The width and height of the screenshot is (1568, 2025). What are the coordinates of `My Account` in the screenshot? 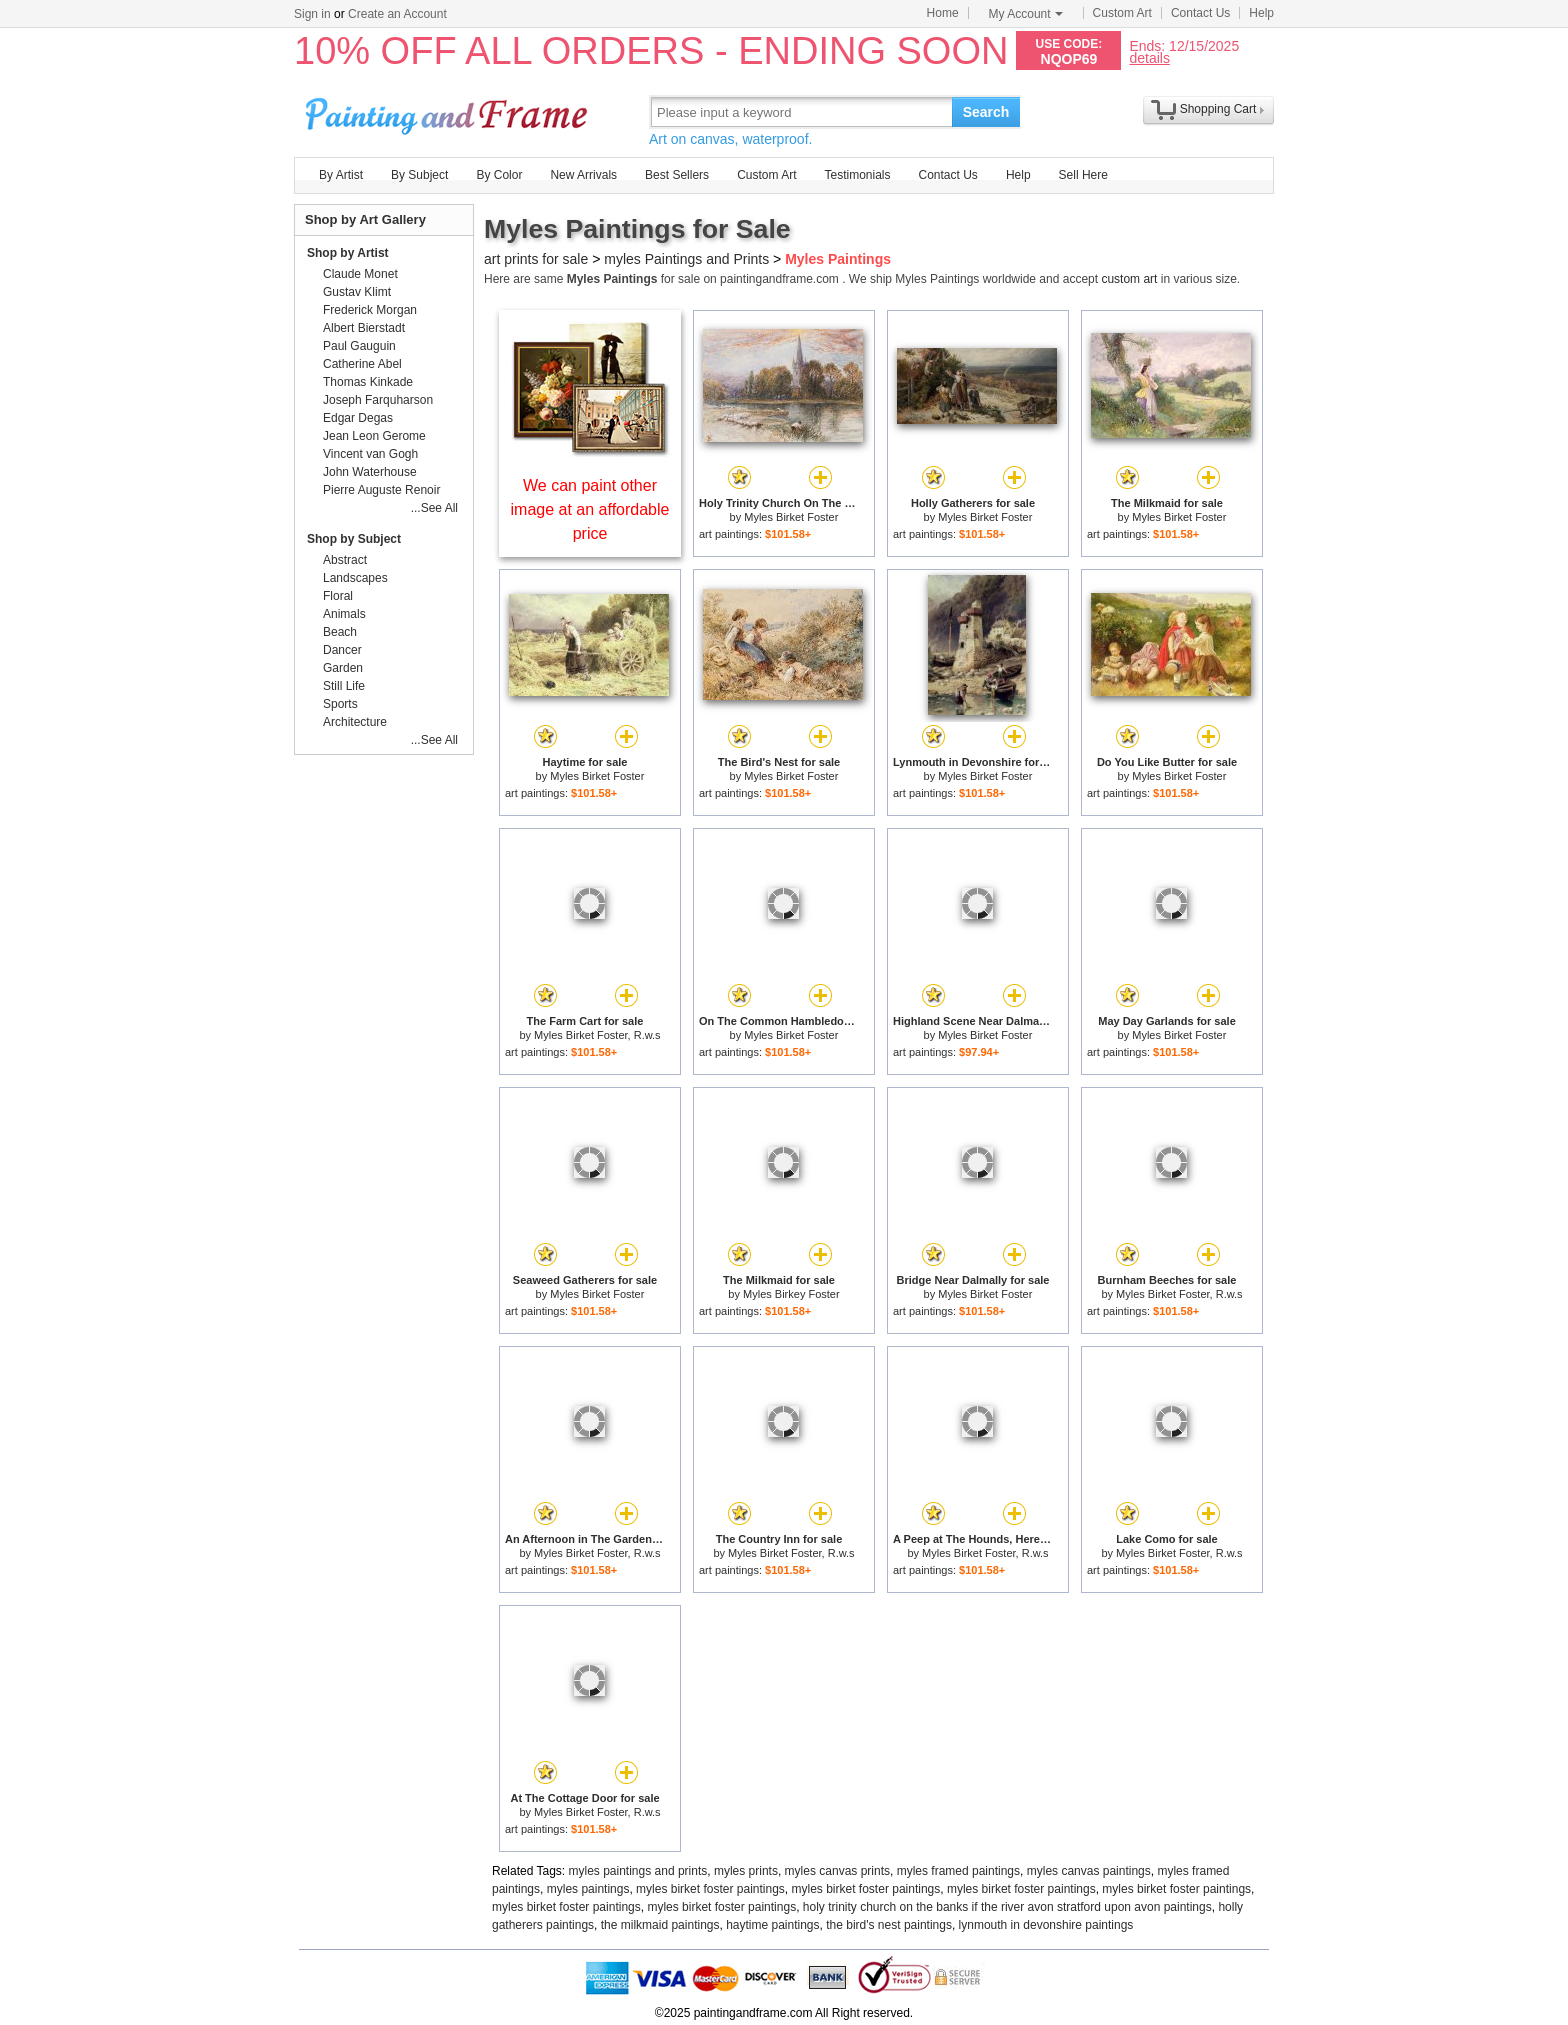 It's located at (1026, 14).